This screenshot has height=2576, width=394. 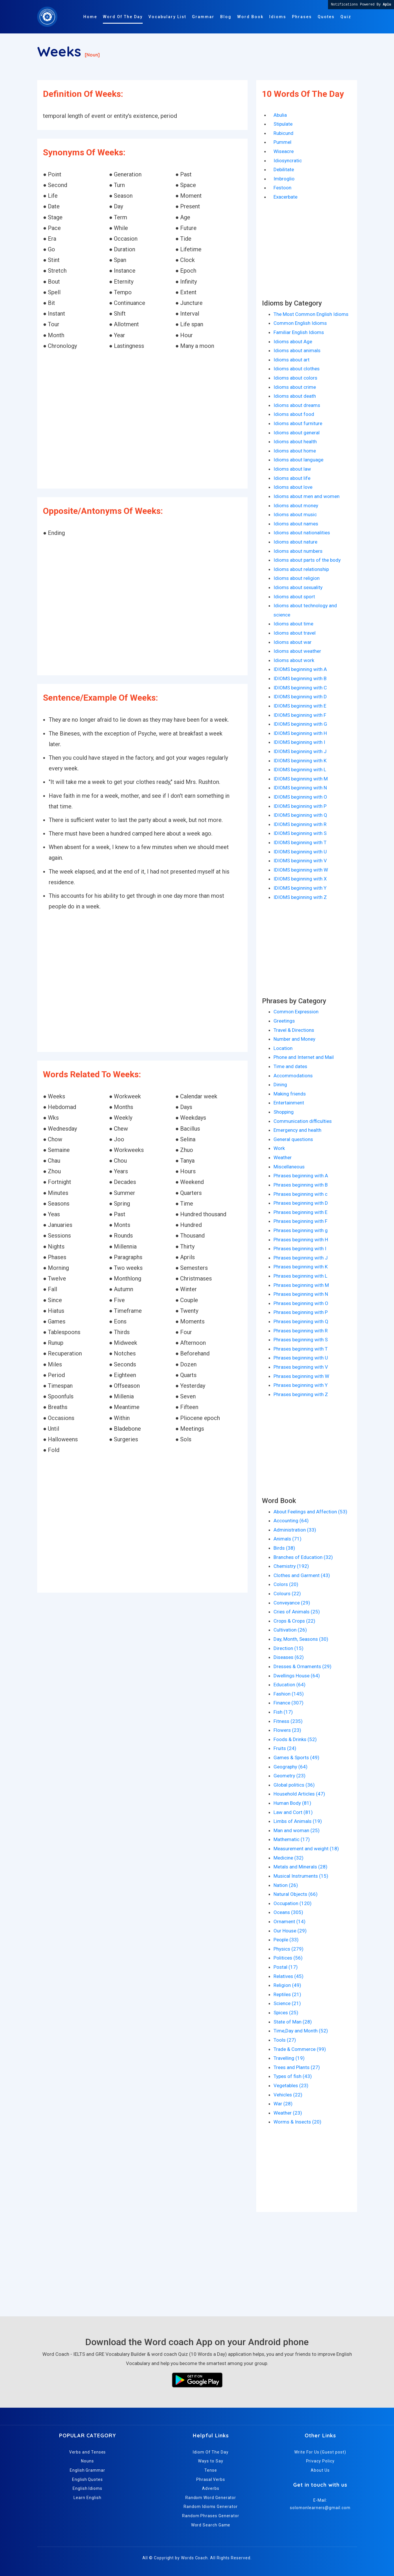 What do you see at coordinates (123, 16) in the screenshot?
I see `Word Of The Day` at bounding box center [123, 16].